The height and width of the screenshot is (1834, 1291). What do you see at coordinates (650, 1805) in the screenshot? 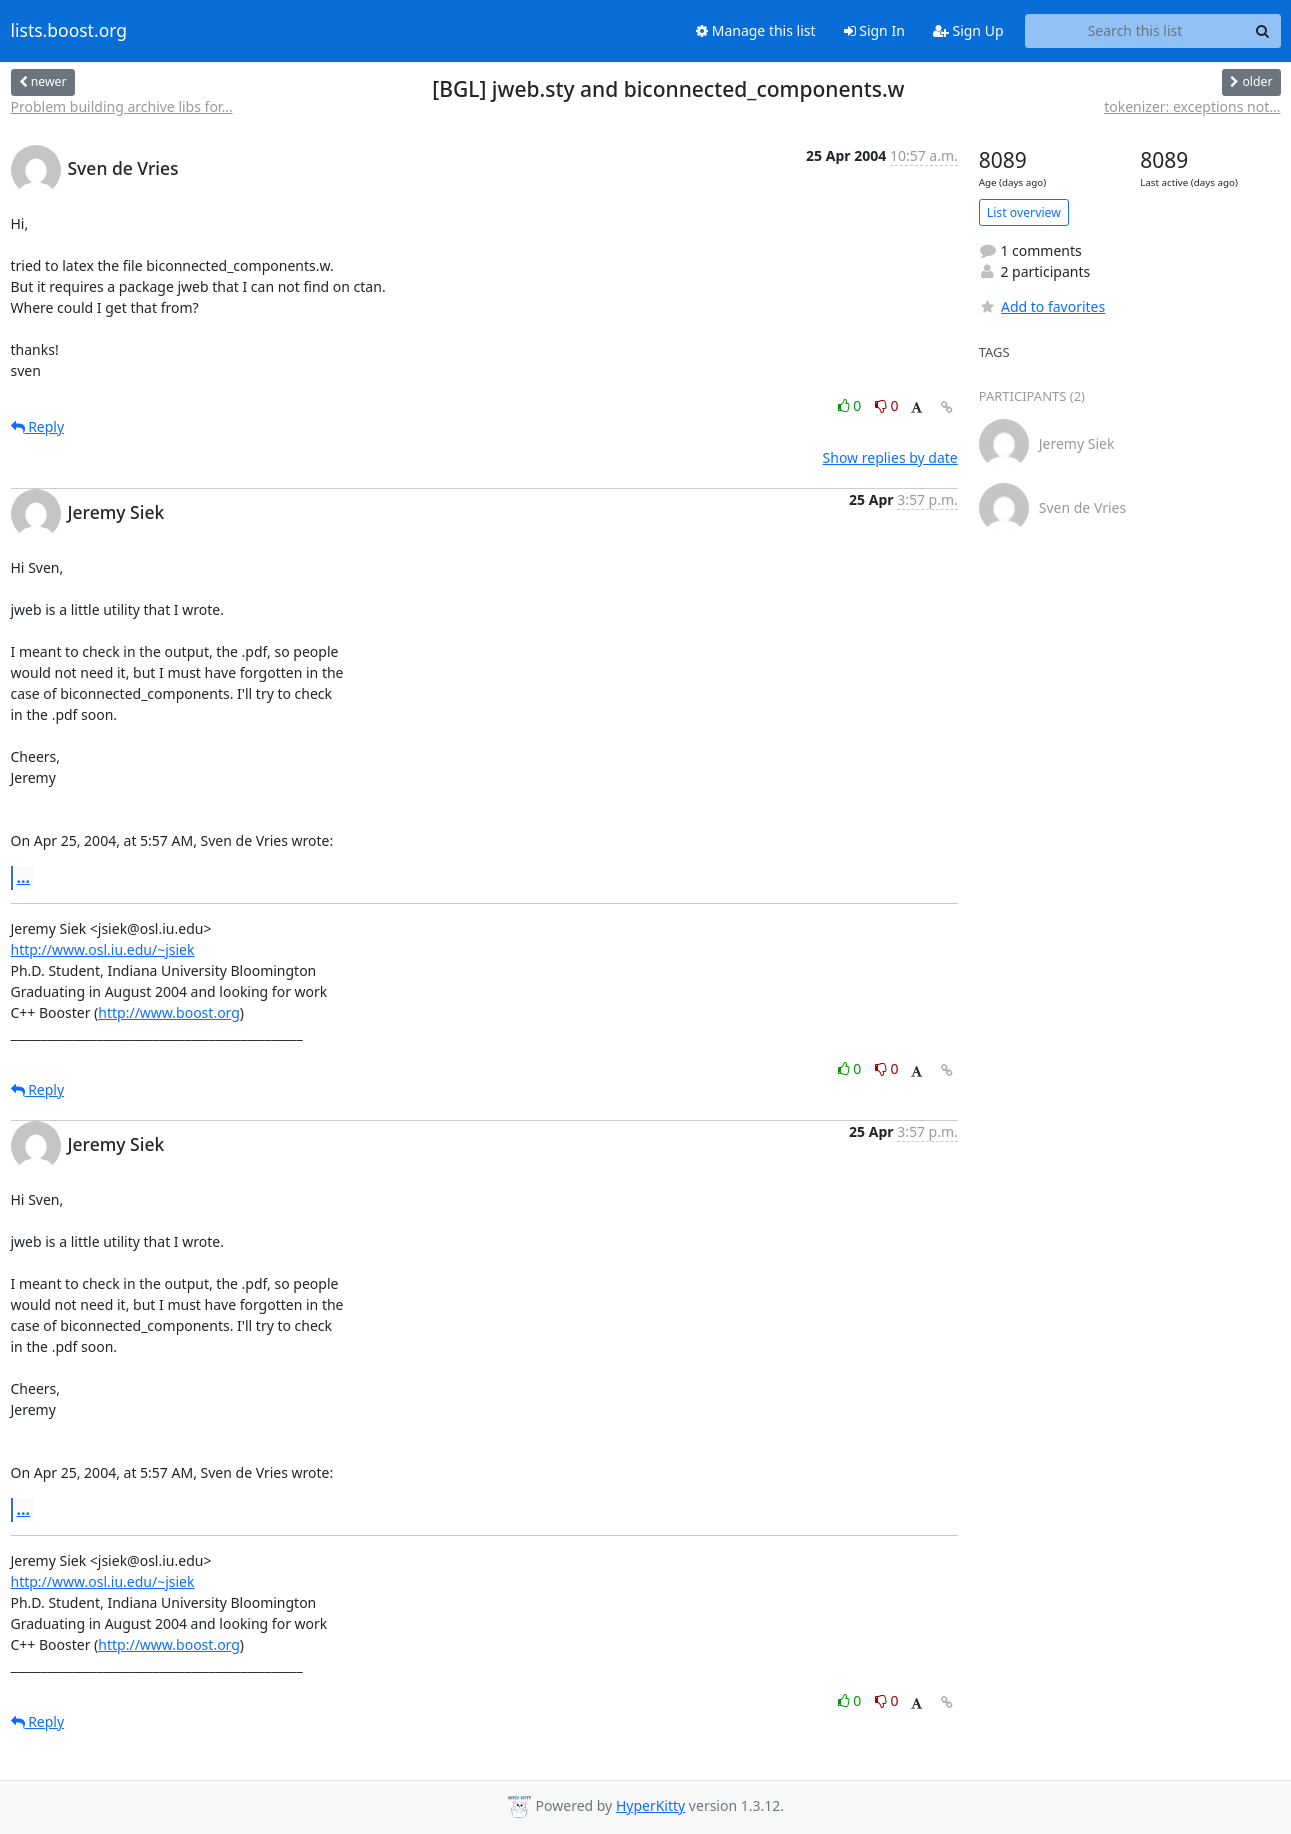
I see `HyperKitty` at bounding box center [650, 1805].